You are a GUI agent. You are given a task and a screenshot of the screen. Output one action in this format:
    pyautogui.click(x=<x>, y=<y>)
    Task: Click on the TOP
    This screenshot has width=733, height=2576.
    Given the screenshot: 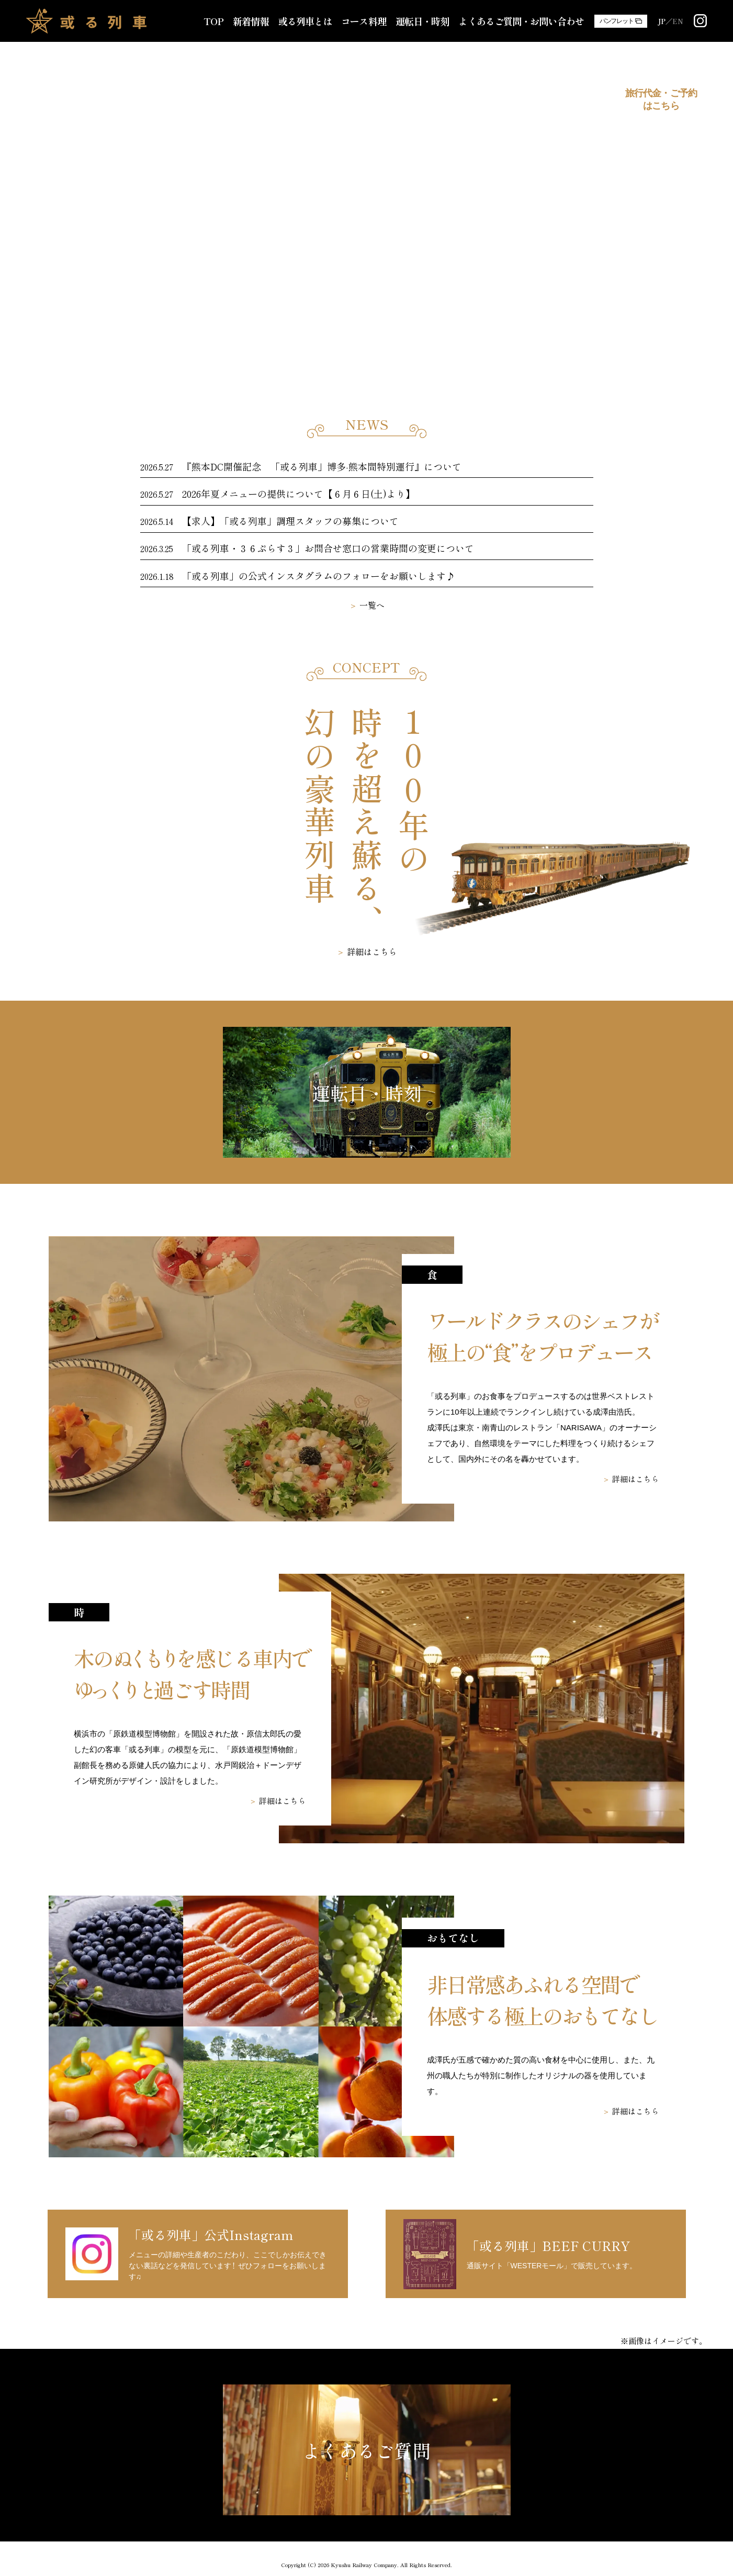 What is the action you would take?
    pyautogui.click(x=213, y=21)
    